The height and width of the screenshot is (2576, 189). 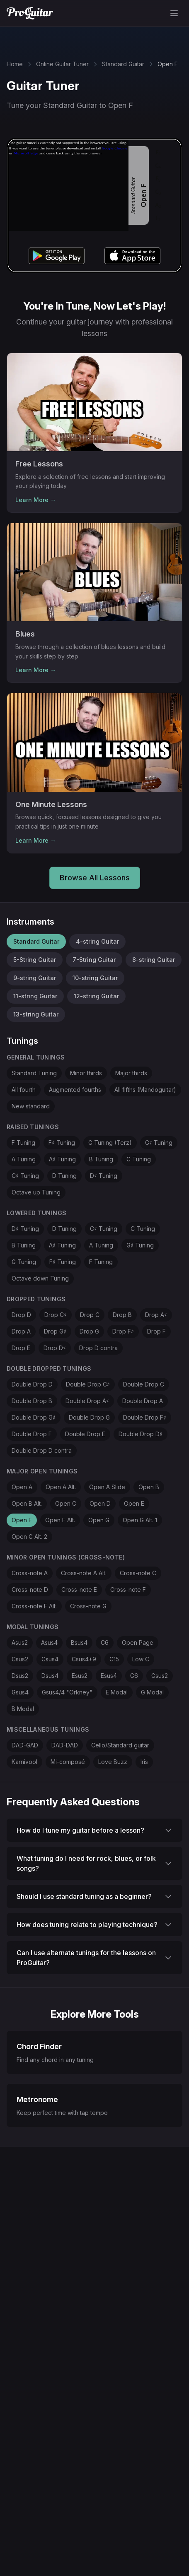 I want to click on Drop B, so click(x=122, y=1314).